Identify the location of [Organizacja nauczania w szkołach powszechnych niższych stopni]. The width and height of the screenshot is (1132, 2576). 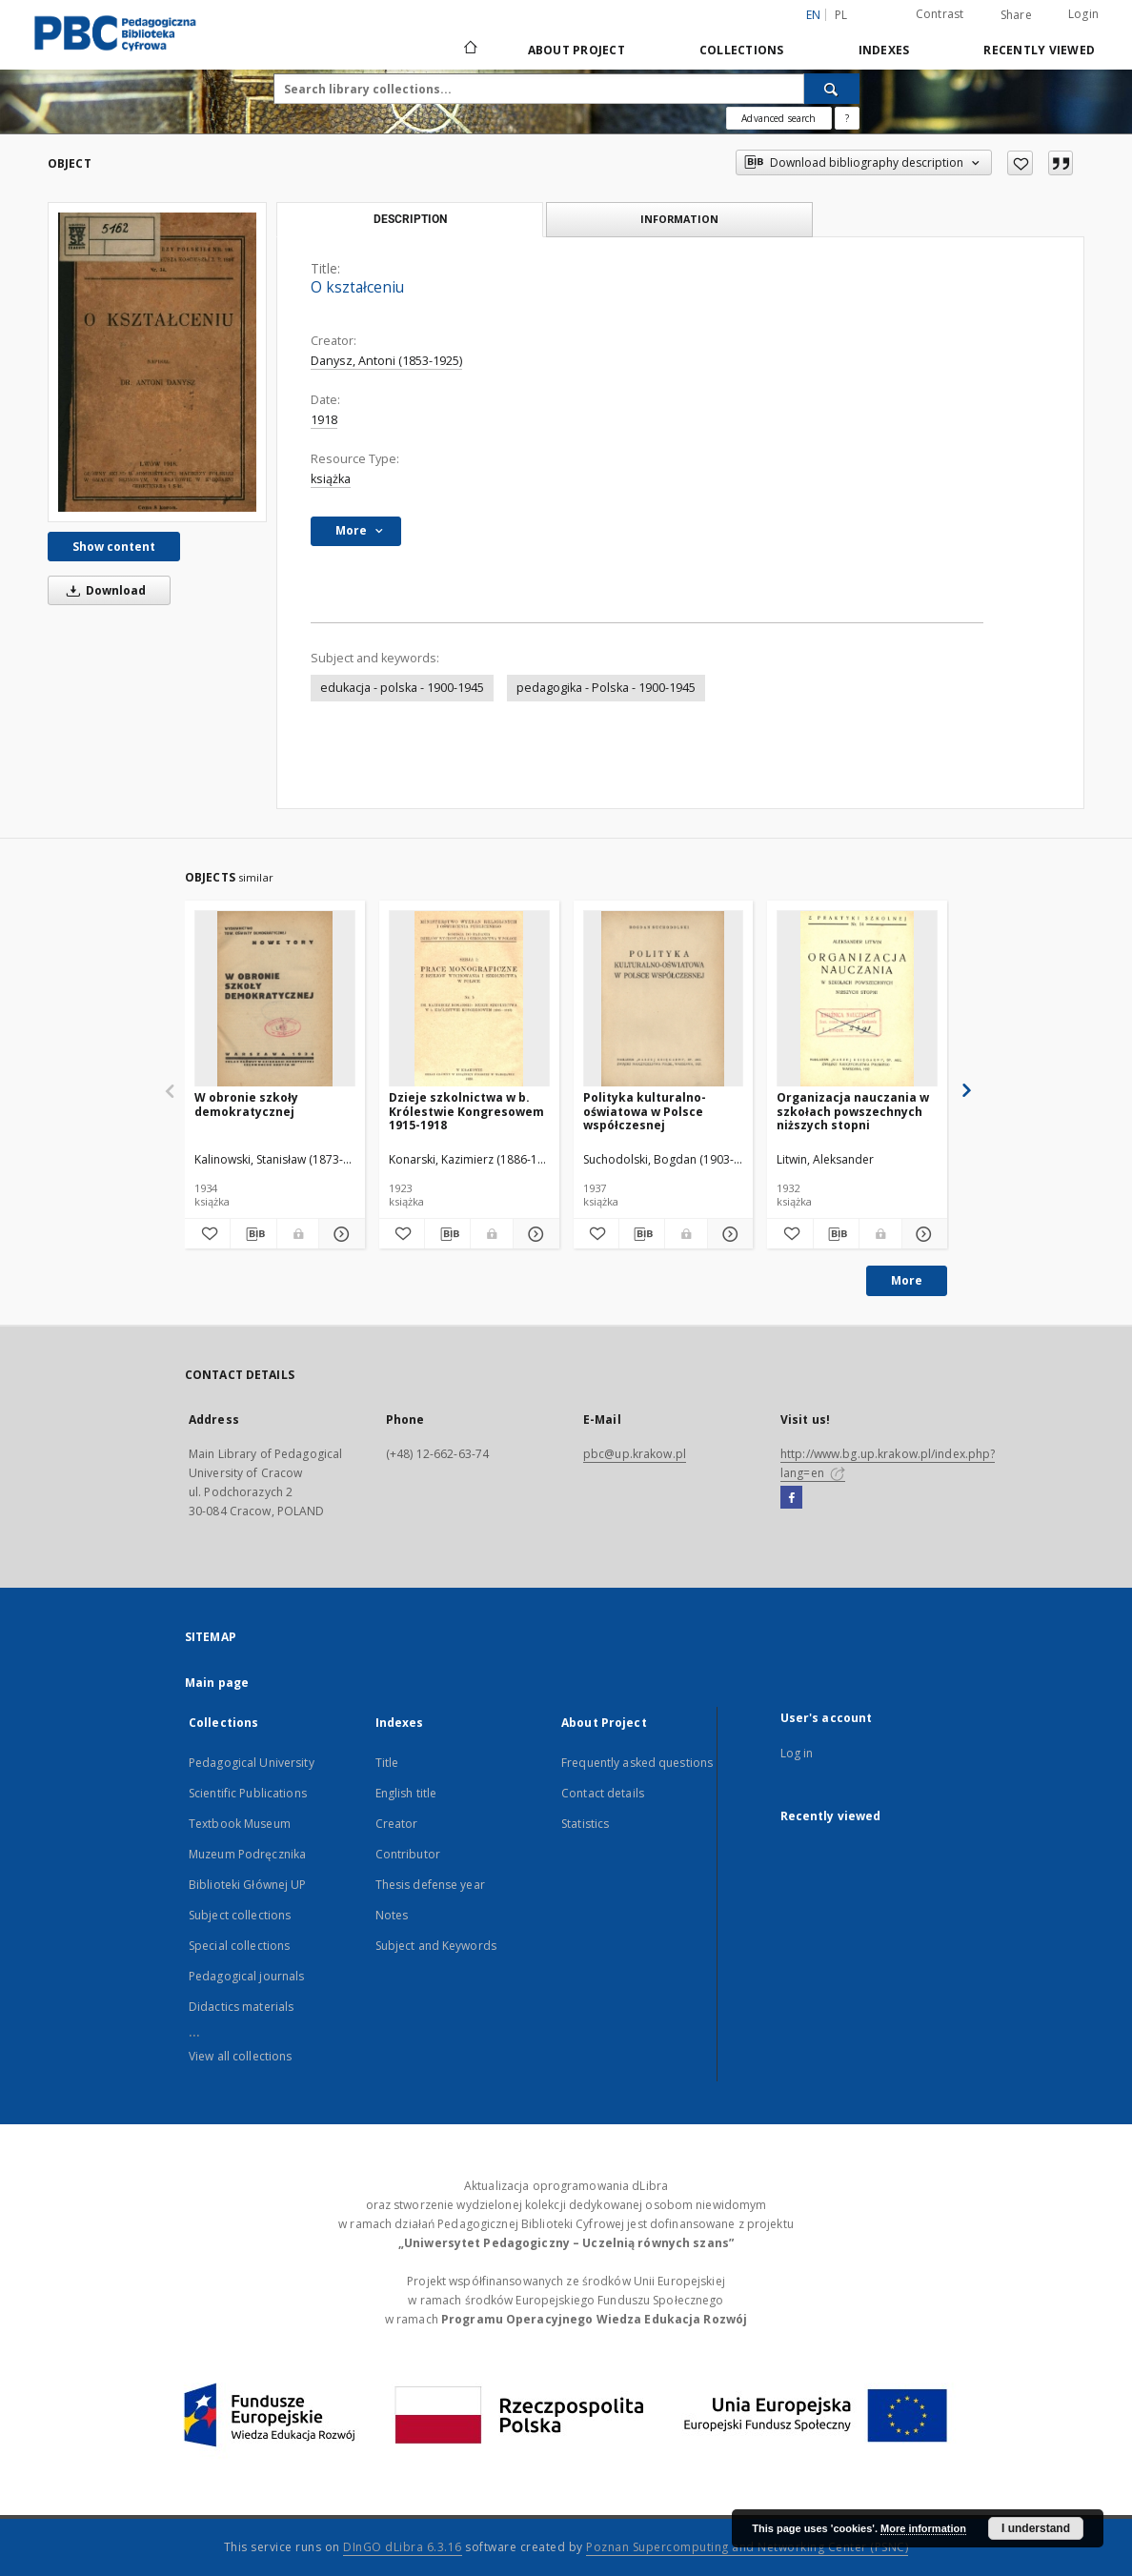
(857, 999).